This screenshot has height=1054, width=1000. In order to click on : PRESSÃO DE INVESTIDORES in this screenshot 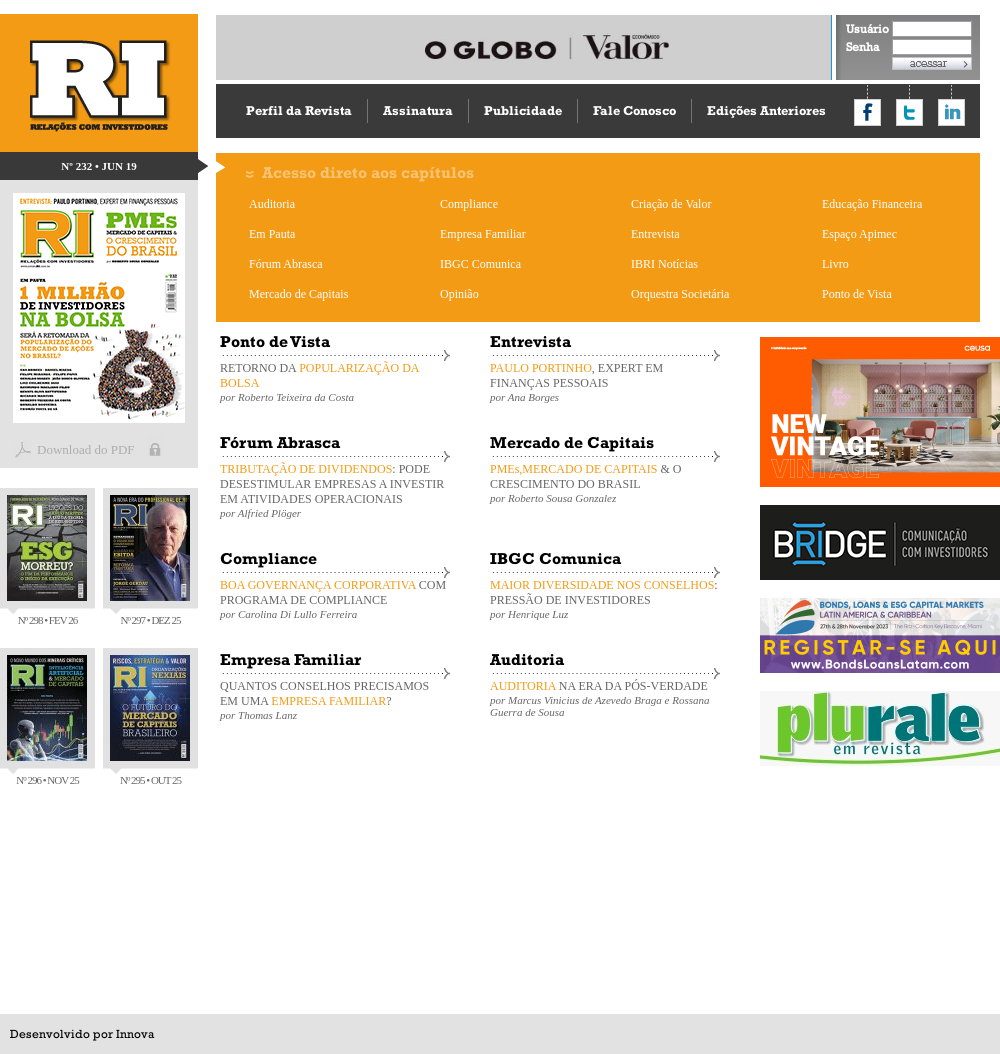, I will do `click(605, 599)`.